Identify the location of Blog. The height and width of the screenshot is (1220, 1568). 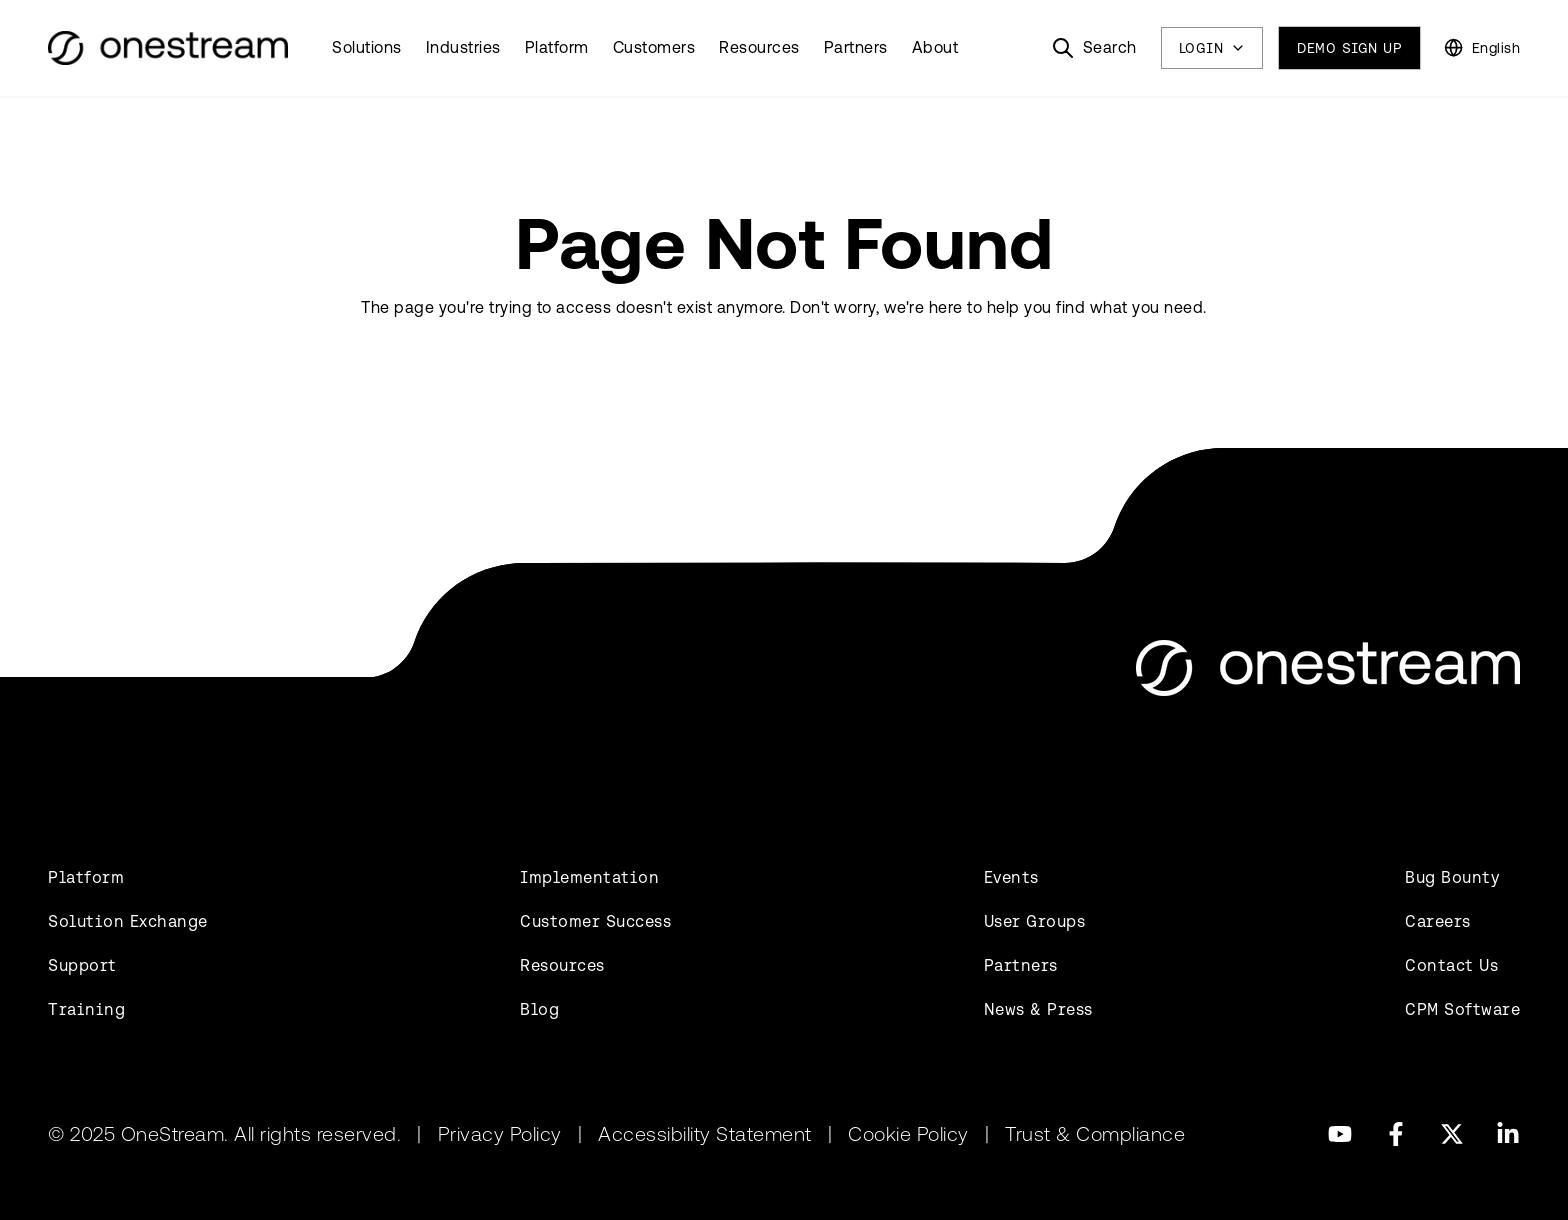
(539, 1009).